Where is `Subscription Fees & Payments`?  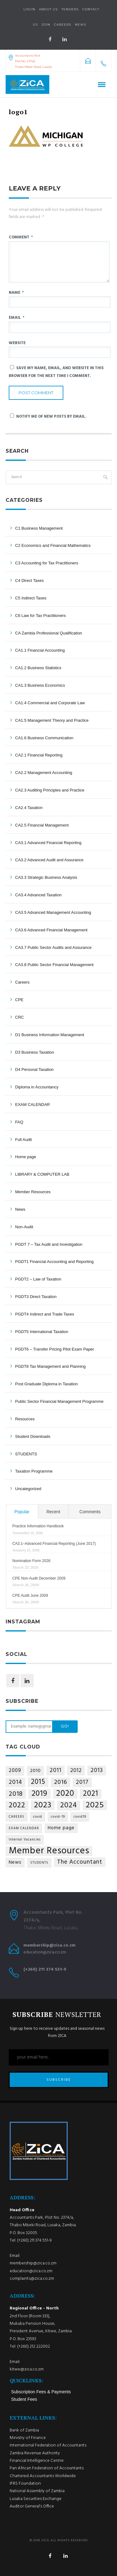 Subscription Fees & Payments is located at coordinates (41, 2391).